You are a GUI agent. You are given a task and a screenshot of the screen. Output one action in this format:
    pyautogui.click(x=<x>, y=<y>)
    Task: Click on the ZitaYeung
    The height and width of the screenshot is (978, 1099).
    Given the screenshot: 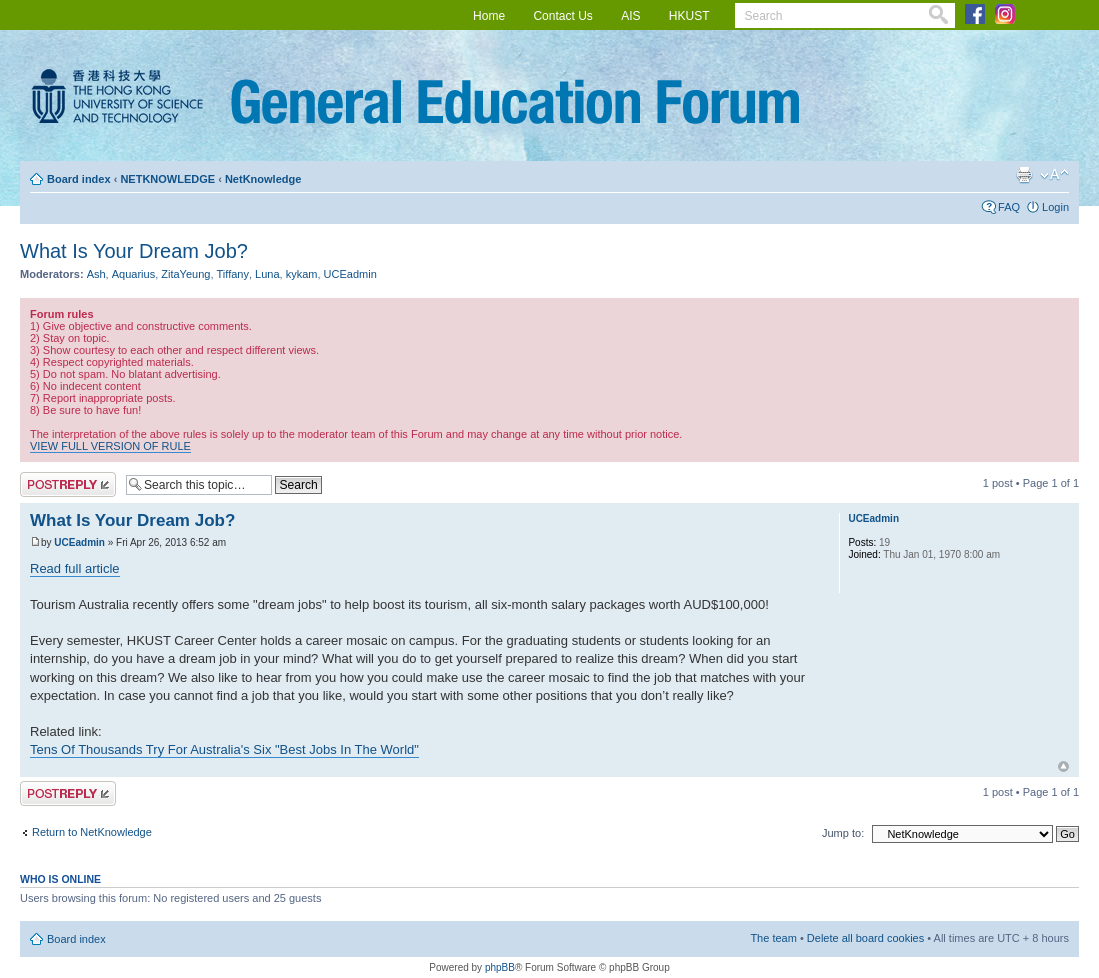 What is the action you would take?
    pyautogui.click(x=185, y=274)
    